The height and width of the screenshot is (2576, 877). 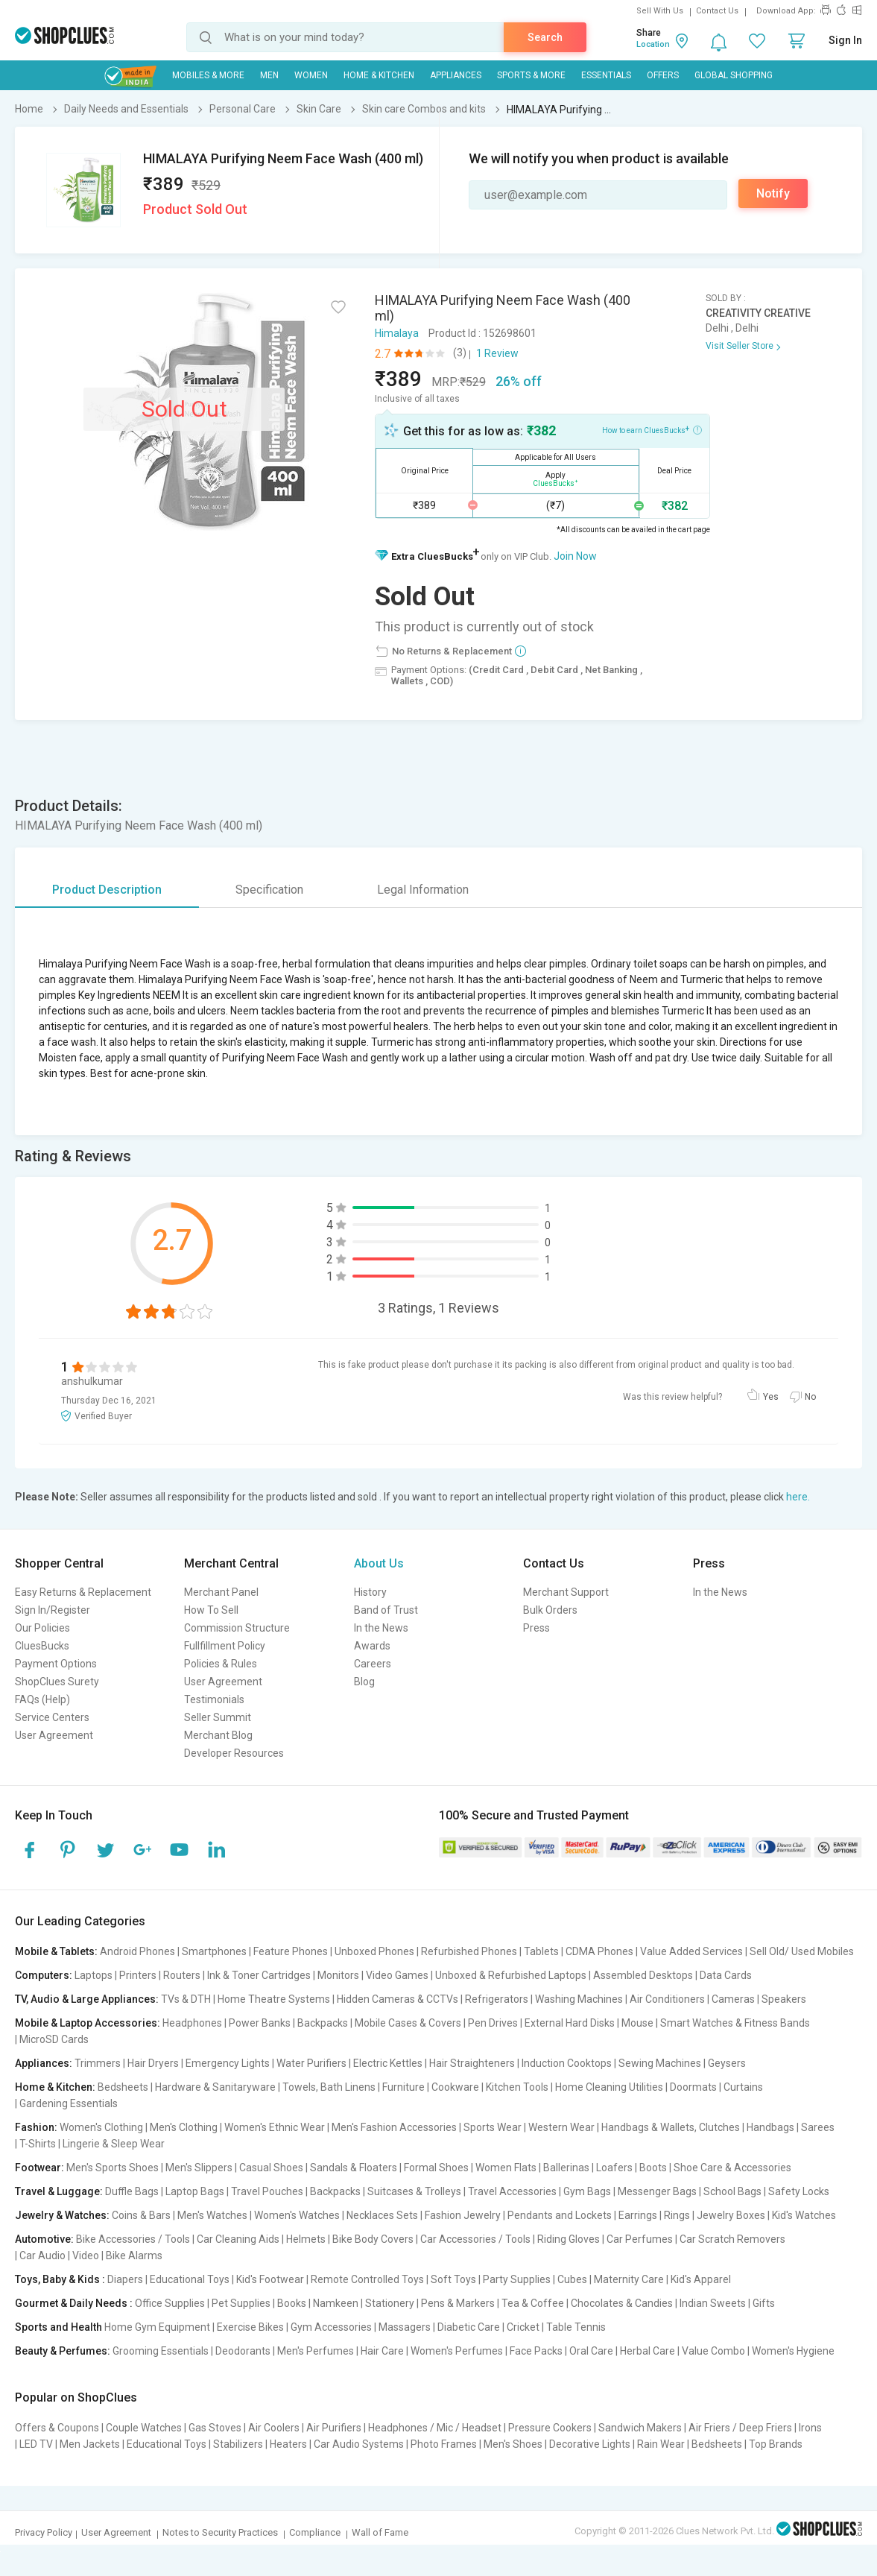 I want to click on Stationery, so click(x=389, y=2303).